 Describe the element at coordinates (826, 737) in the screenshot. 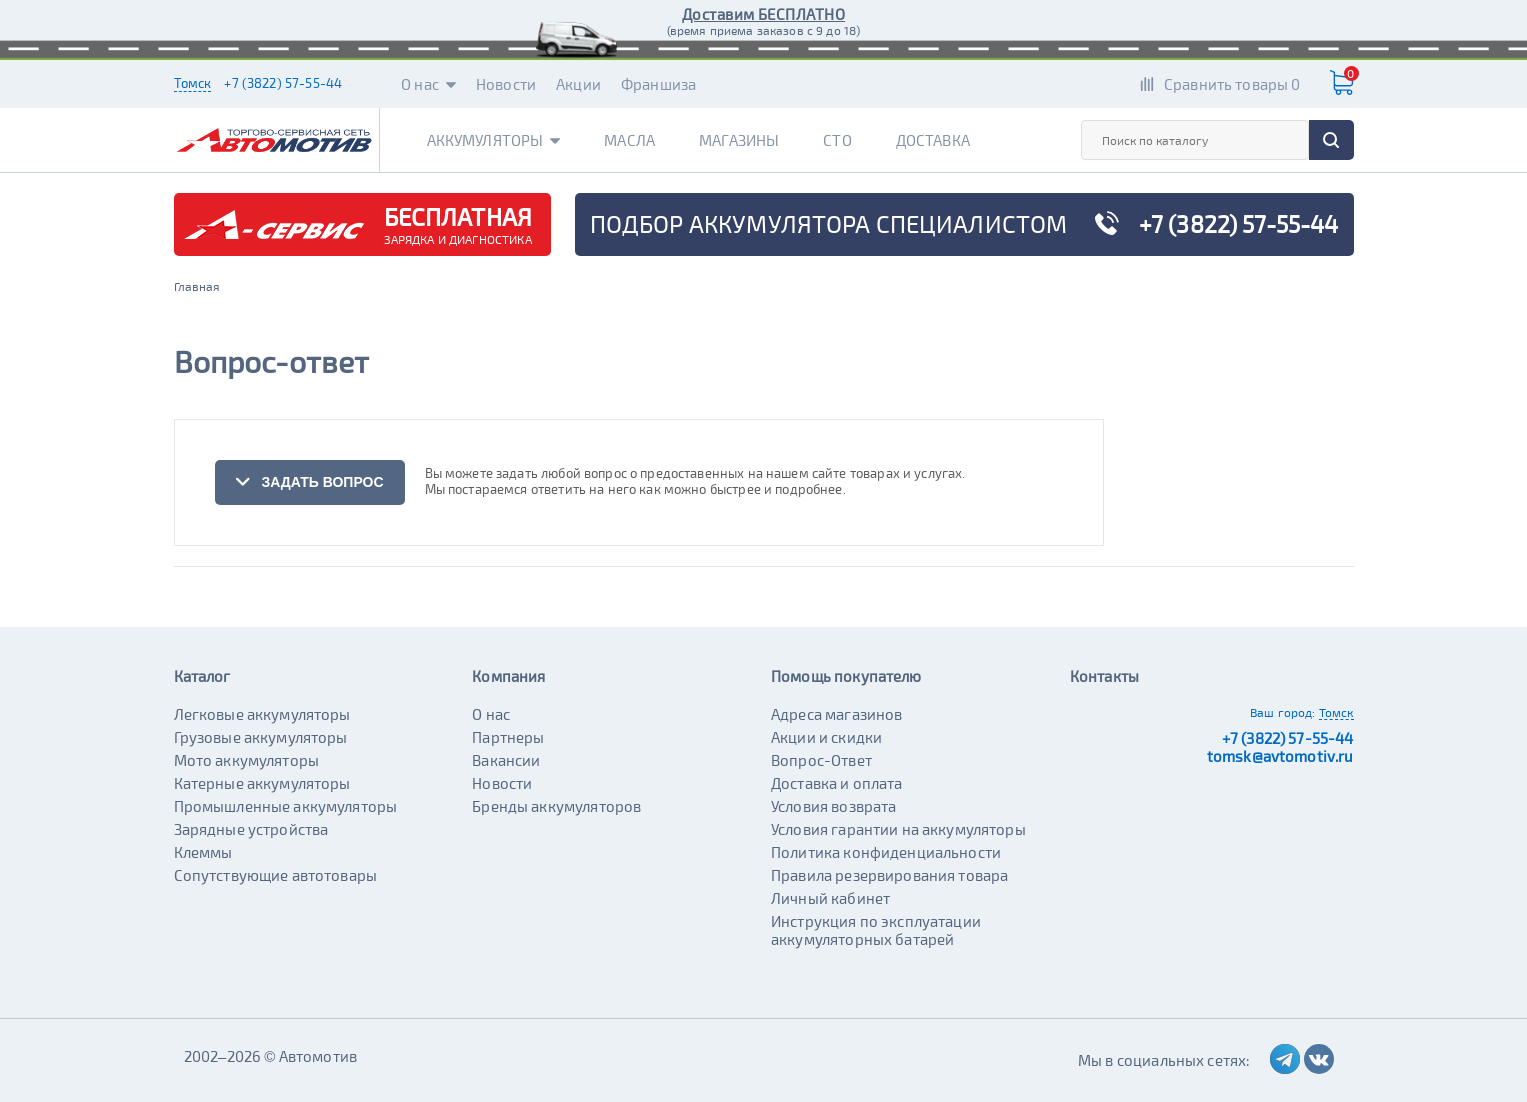

I see `Акции и скидки` at that location.